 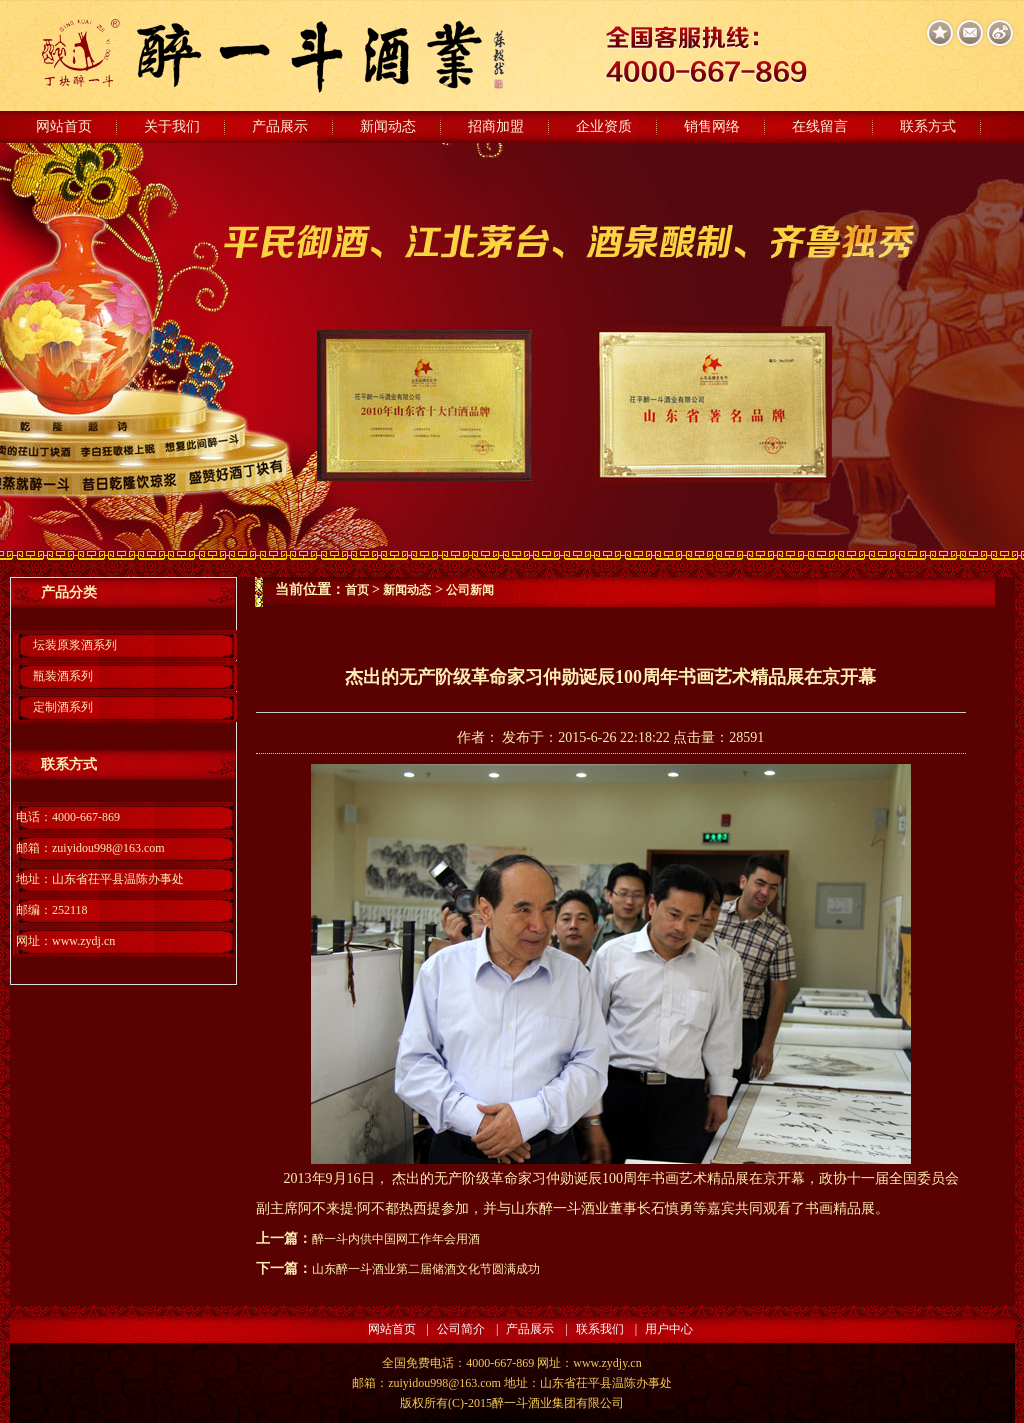 I want to click on 关于我们, so click(x=172, y=126).